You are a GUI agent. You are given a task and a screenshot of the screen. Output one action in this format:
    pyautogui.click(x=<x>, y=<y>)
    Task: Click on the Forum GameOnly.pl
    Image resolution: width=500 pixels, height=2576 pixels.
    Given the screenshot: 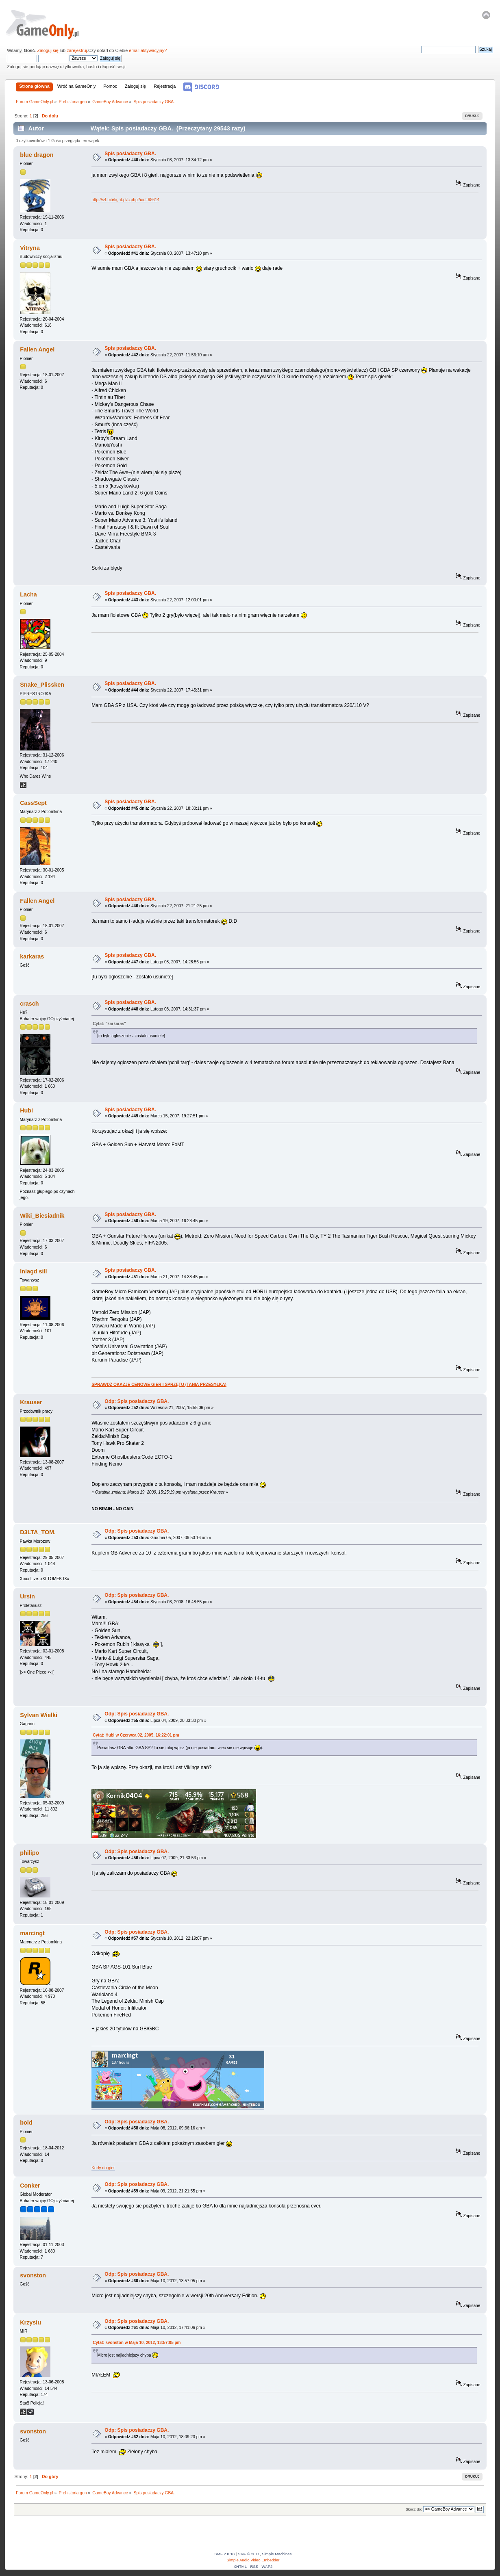 What is the action you would take?
    pyautogui.click(x=48, y=24)
    